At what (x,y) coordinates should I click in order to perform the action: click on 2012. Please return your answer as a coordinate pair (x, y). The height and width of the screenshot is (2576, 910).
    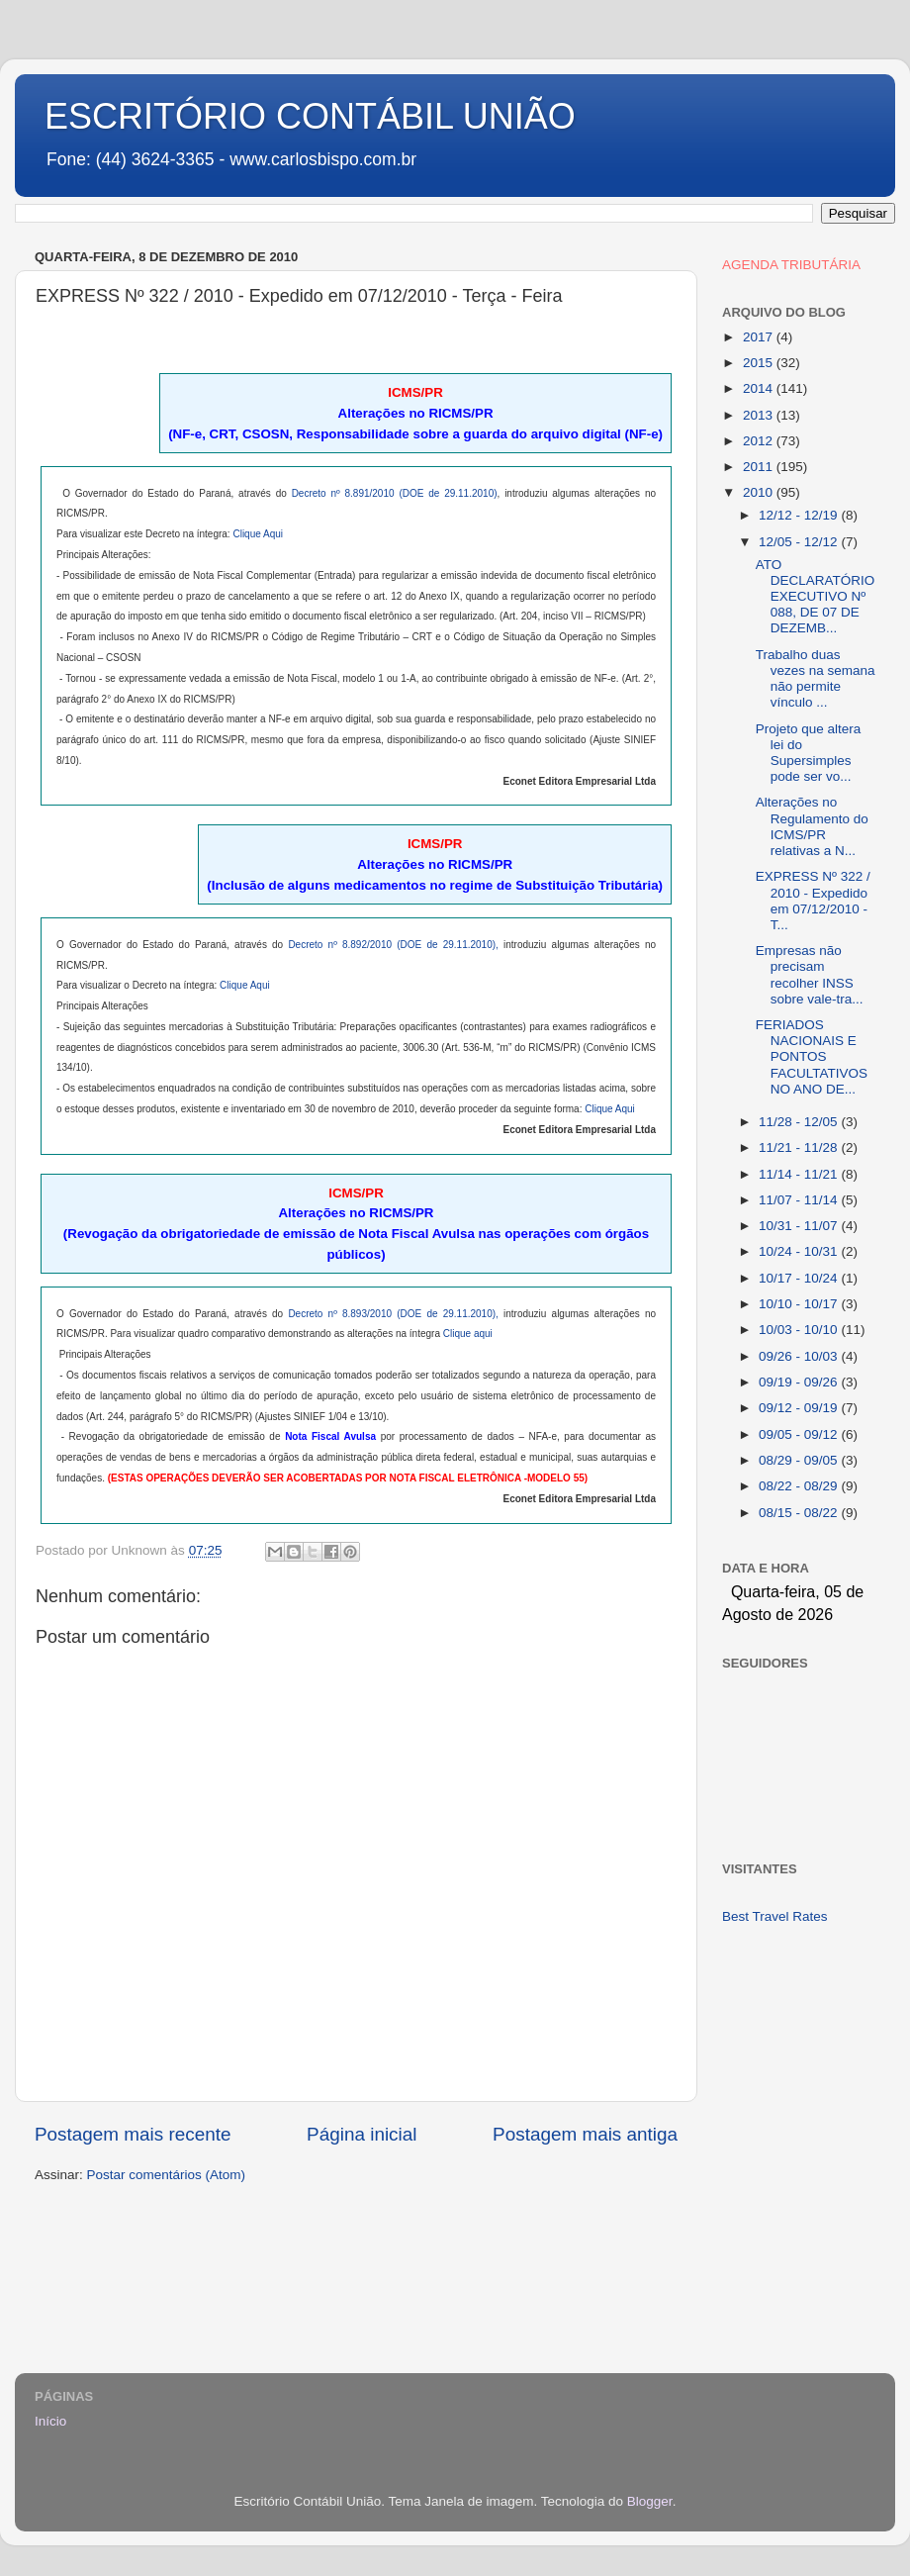
    Looking at the image, I should click on (759, 440).